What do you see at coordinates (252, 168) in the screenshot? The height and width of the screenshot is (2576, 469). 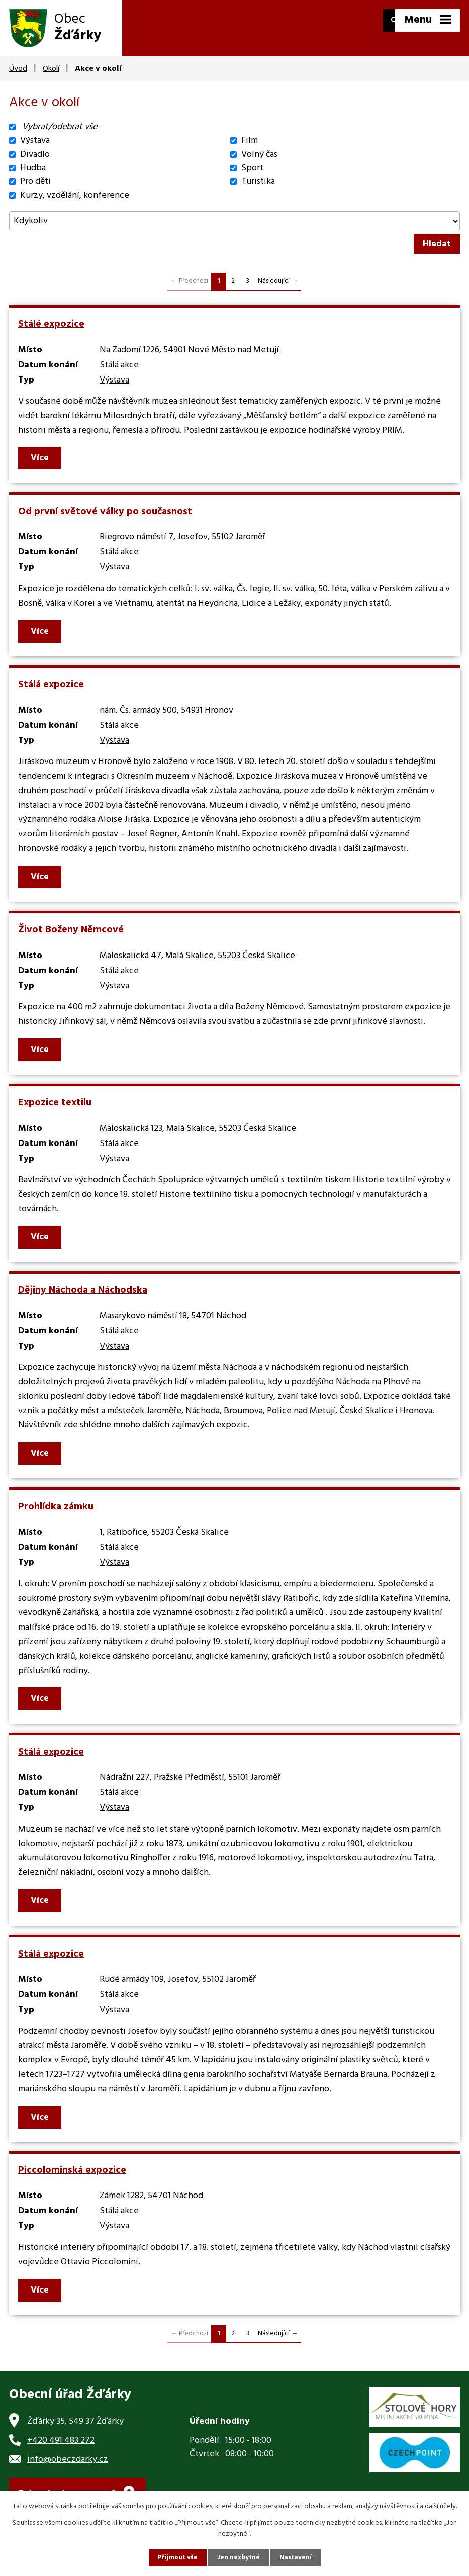 I see `Sport` at bounding box center [252, 168].